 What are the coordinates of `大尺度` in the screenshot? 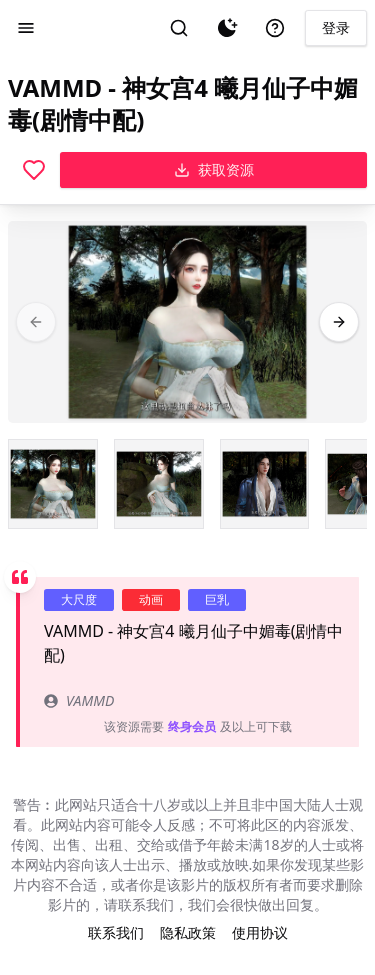 It's located at (79, 599).